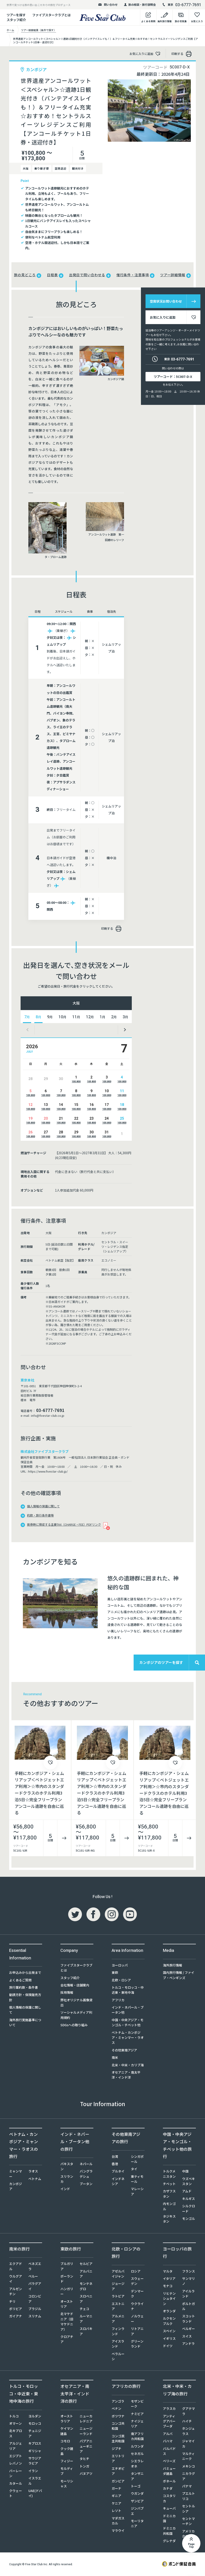  Describe the element at coordinates (118, 2331) in the screenshot. I see `フィンランド` at that location.